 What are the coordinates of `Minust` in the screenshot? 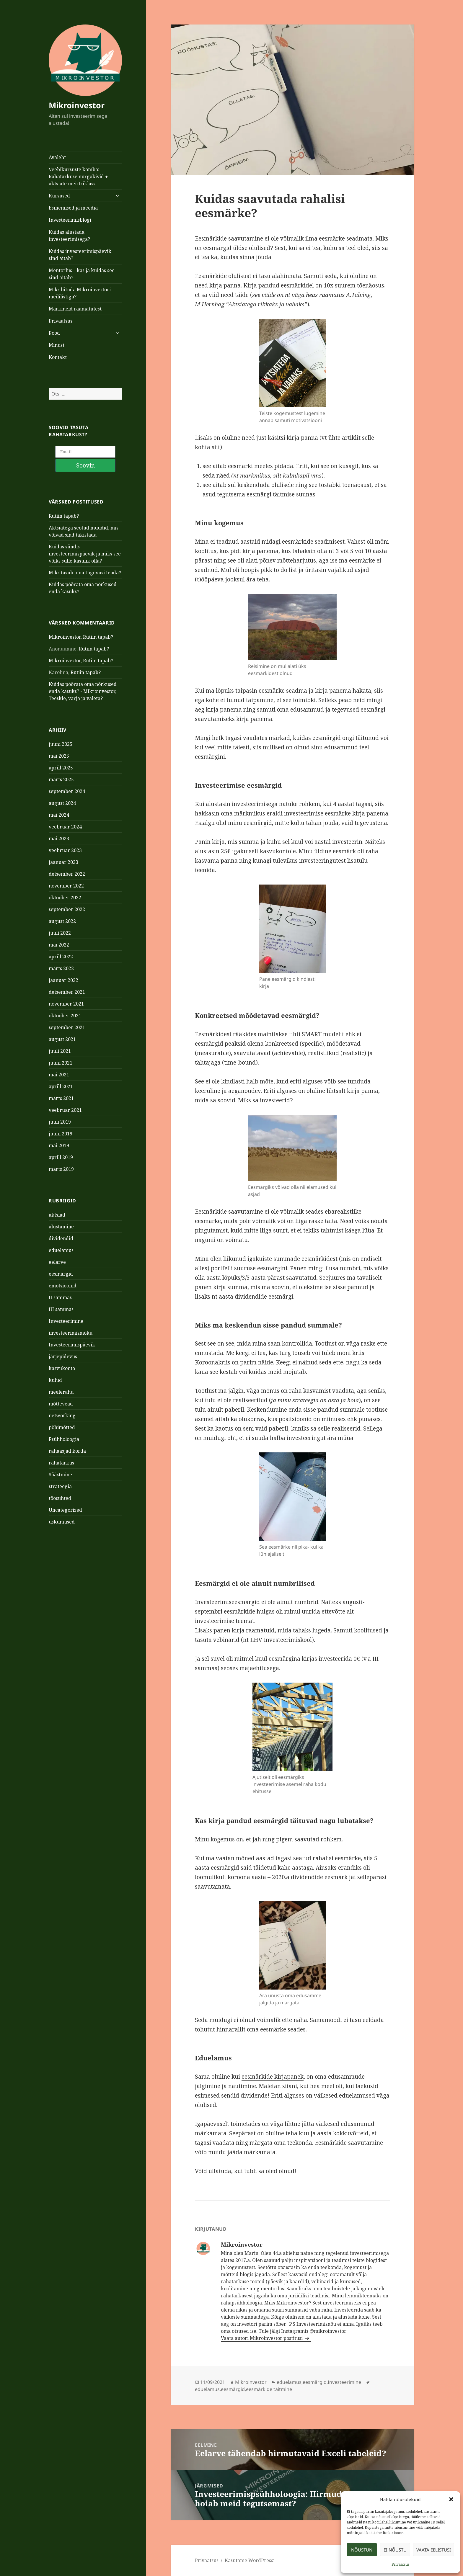 It's located at (56, 345).